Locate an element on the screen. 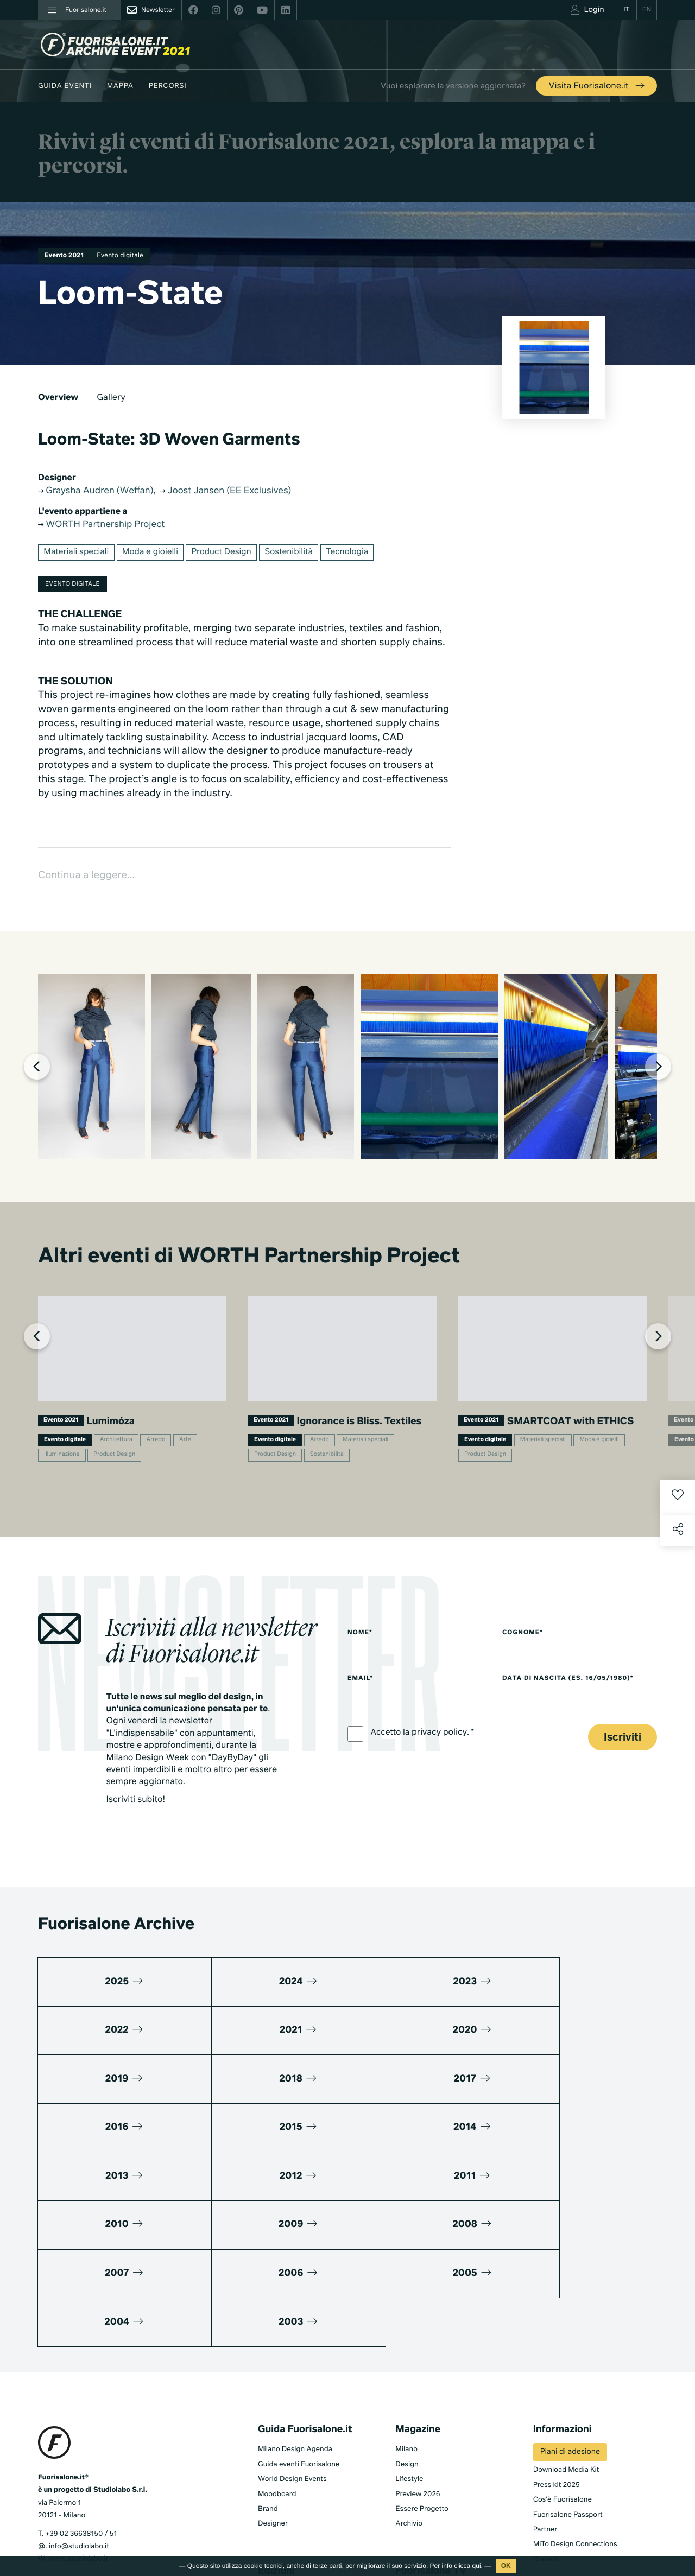 This screenshot has width=695, height=2576. www.studiolabo.it is located at coordinates (78, 2418).